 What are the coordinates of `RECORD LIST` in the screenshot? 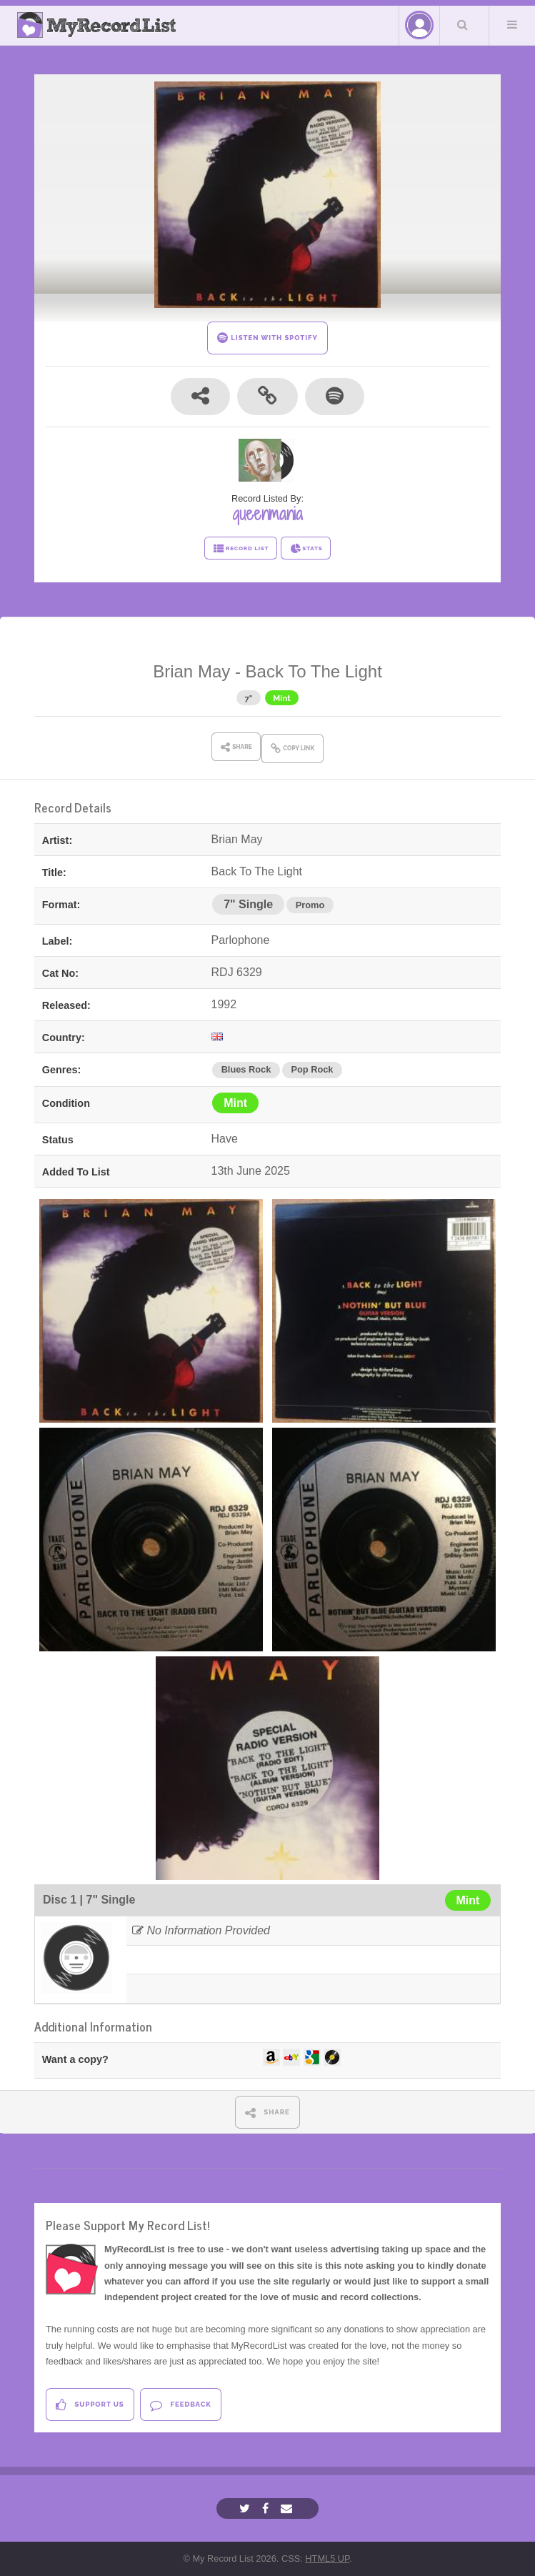 It's located at (241, 549).